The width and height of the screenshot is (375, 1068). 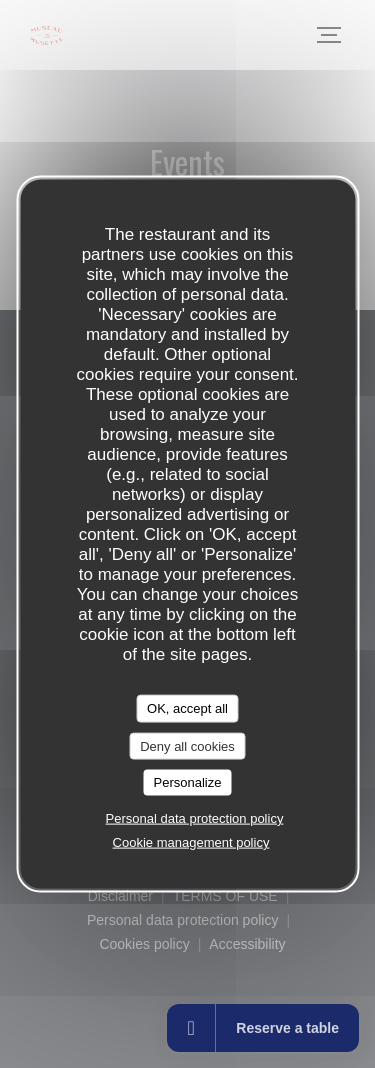 I want to click on Cookie management policy [link], so click(x=191, y=841).